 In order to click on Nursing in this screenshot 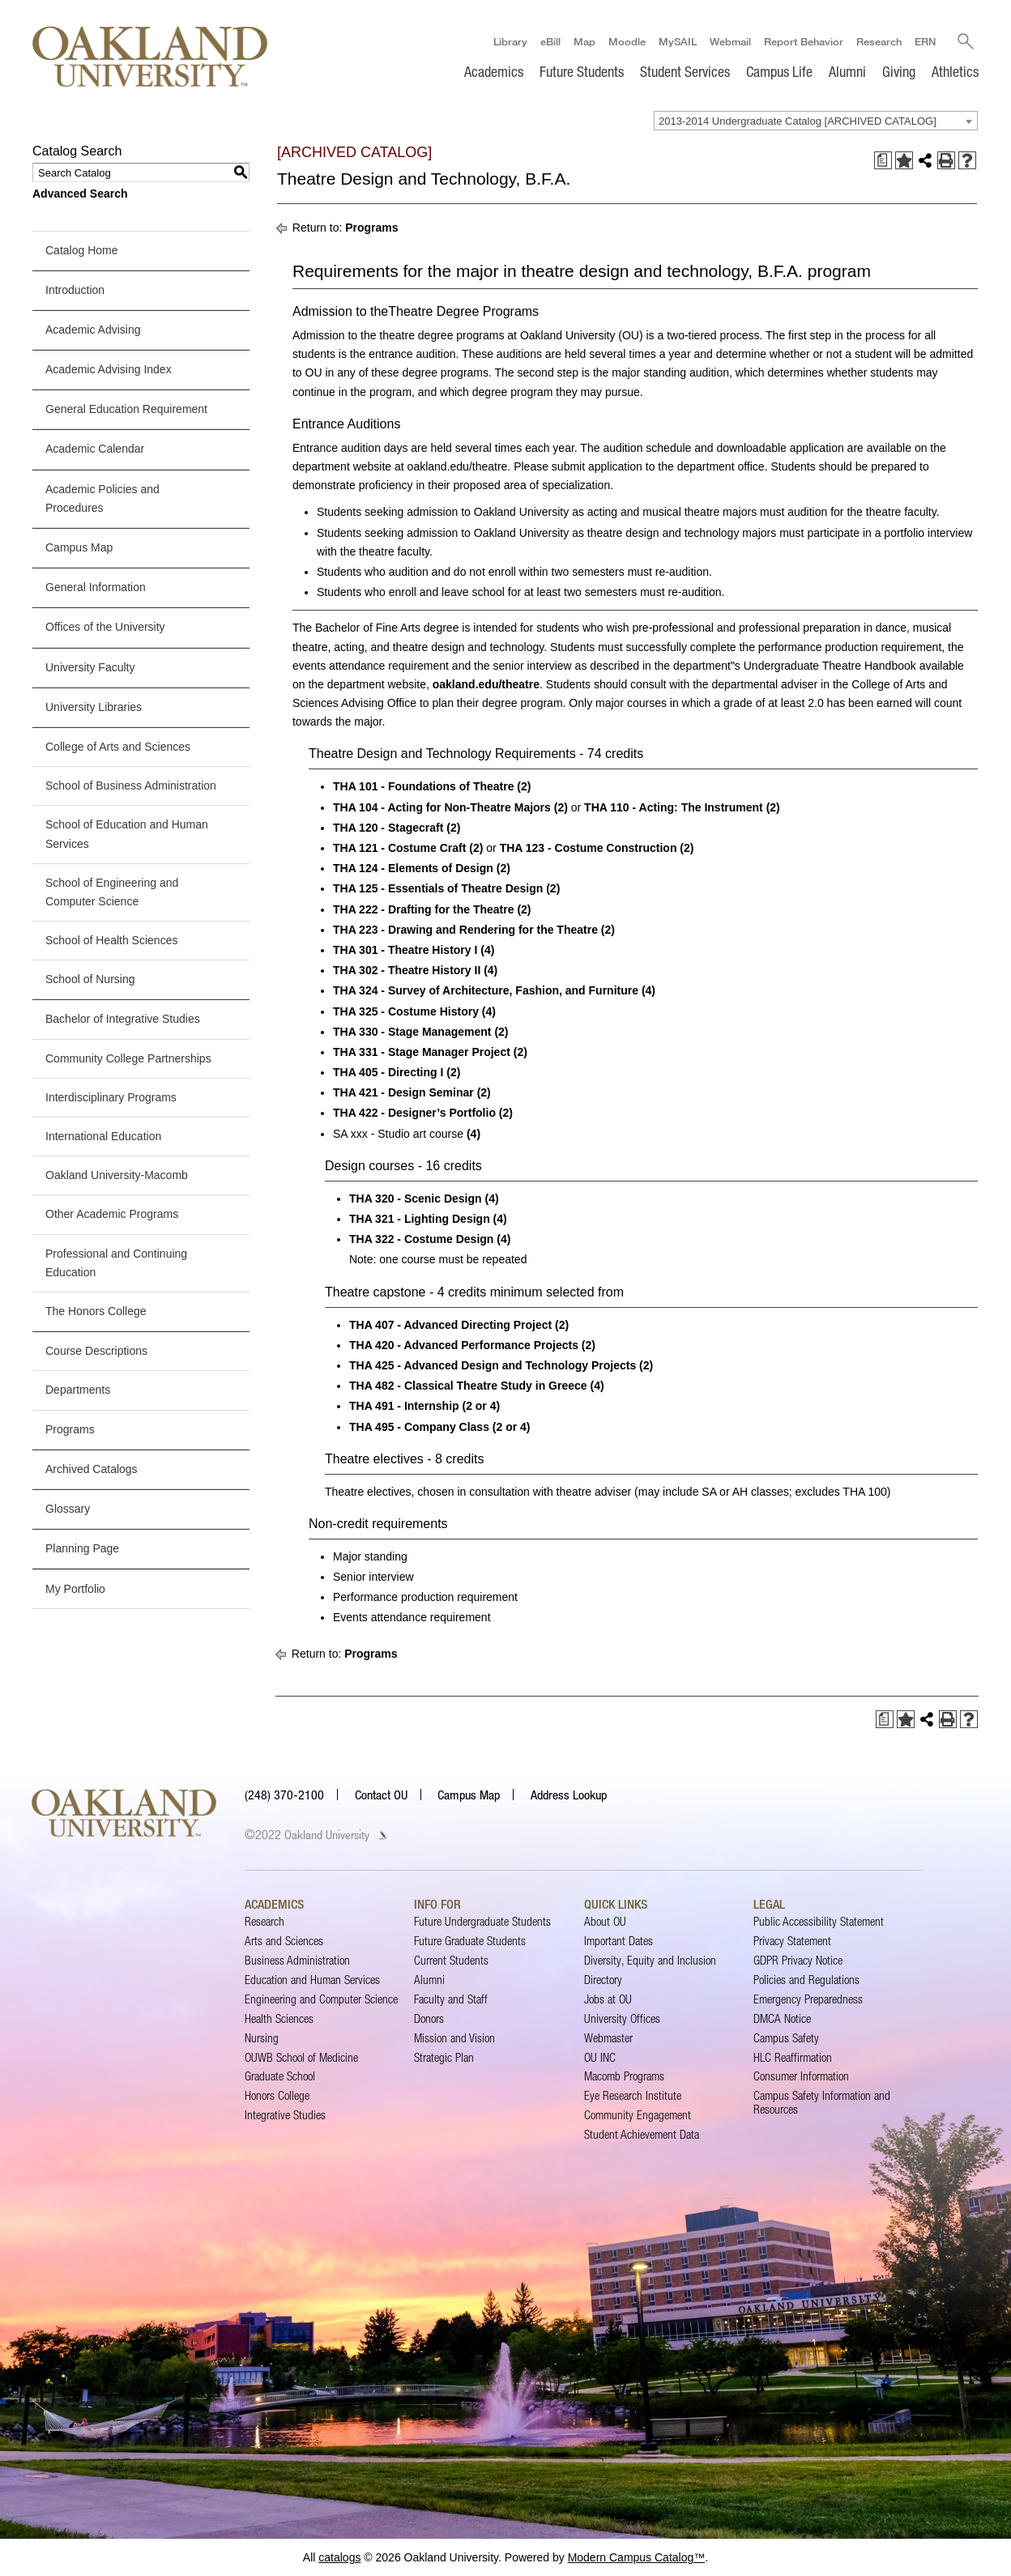, I will do `click(262, 2038)`.